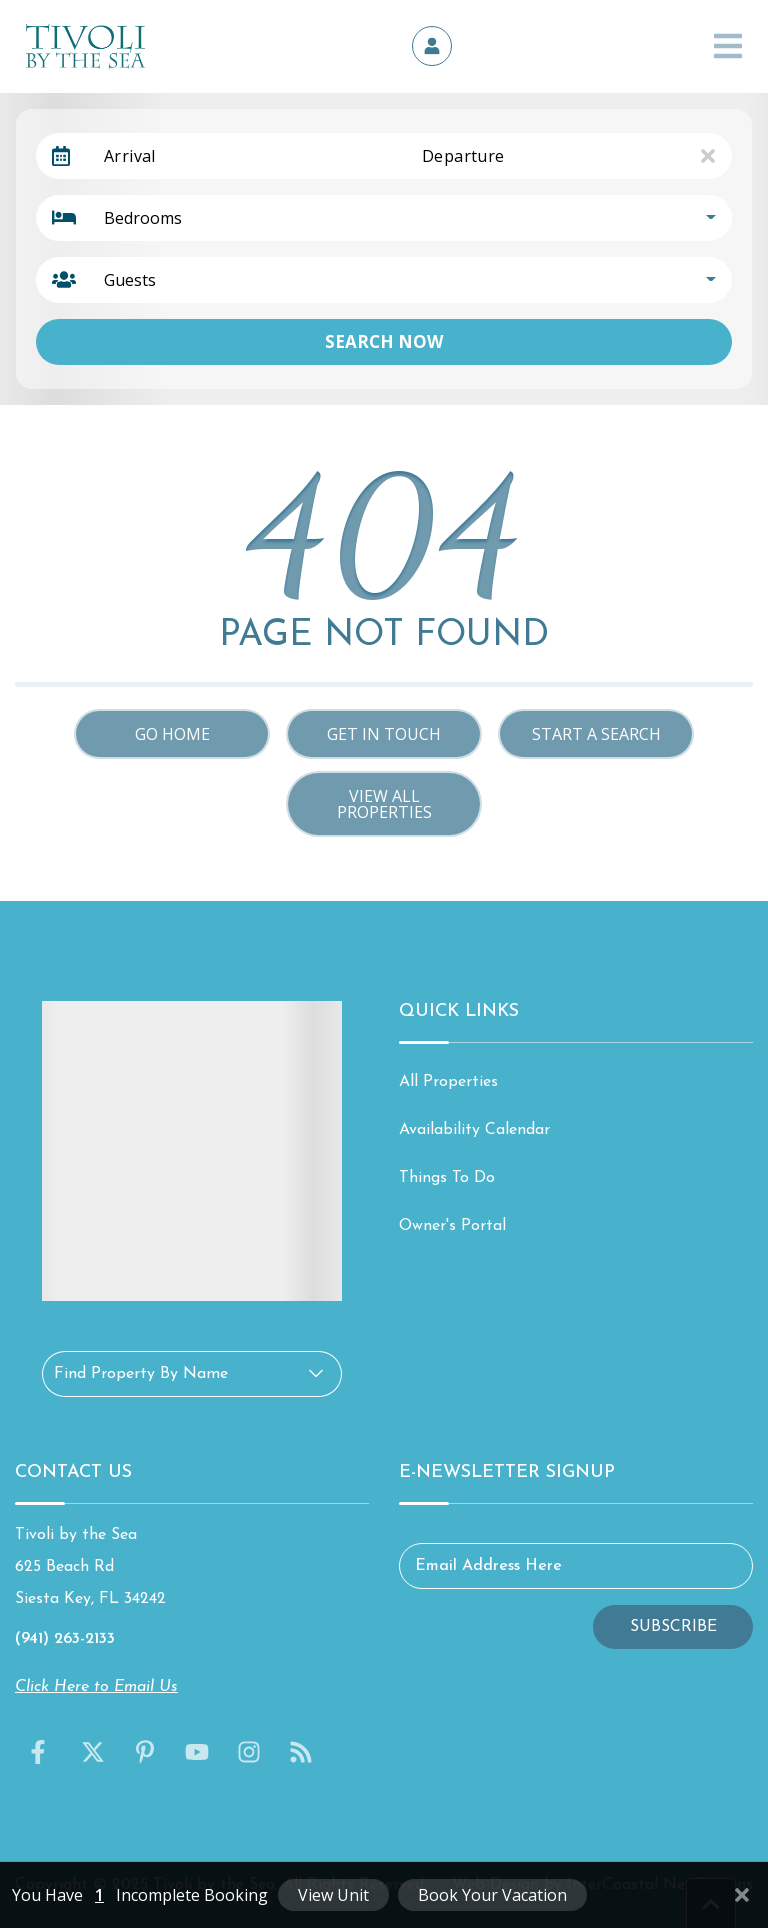 This screenshot has width=768, height=1928. Describe the element at coordinates (596, 734) in the screenshot. I see `Start a Search` at that location.